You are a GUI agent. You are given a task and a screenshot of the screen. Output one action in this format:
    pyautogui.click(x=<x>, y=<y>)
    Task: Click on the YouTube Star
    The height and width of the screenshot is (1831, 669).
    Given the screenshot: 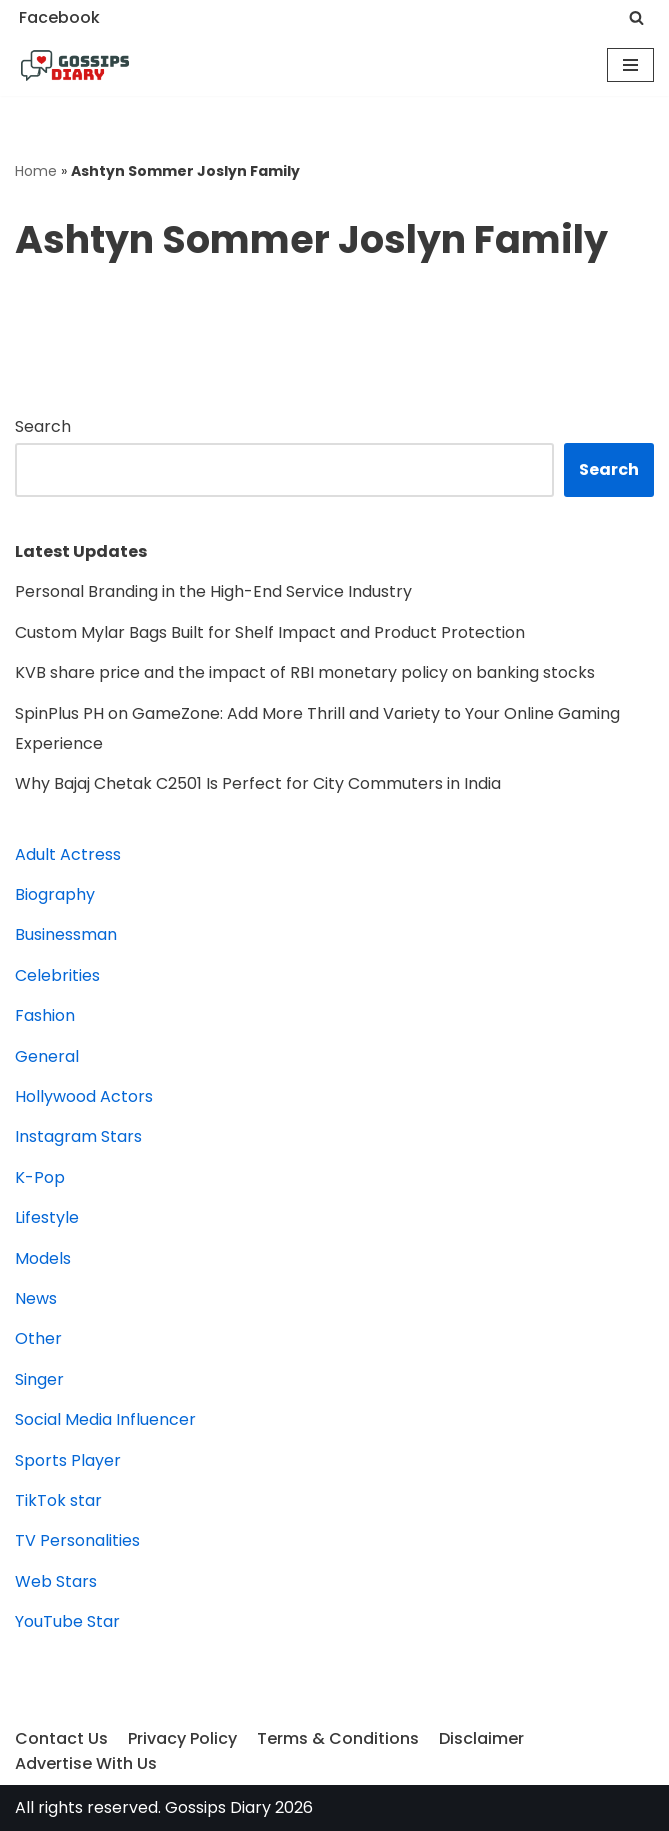 What is the action you would take?
    pyautogui.click(x=67, y=1621)
    